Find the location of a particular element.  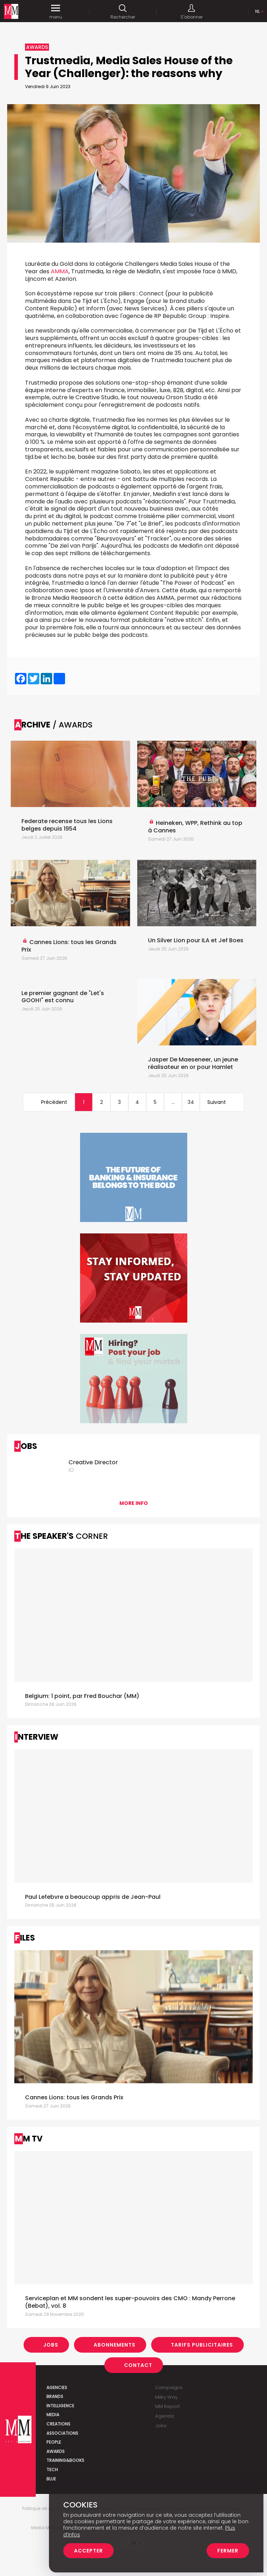

Fermer is located at coordinates (227, 2550).